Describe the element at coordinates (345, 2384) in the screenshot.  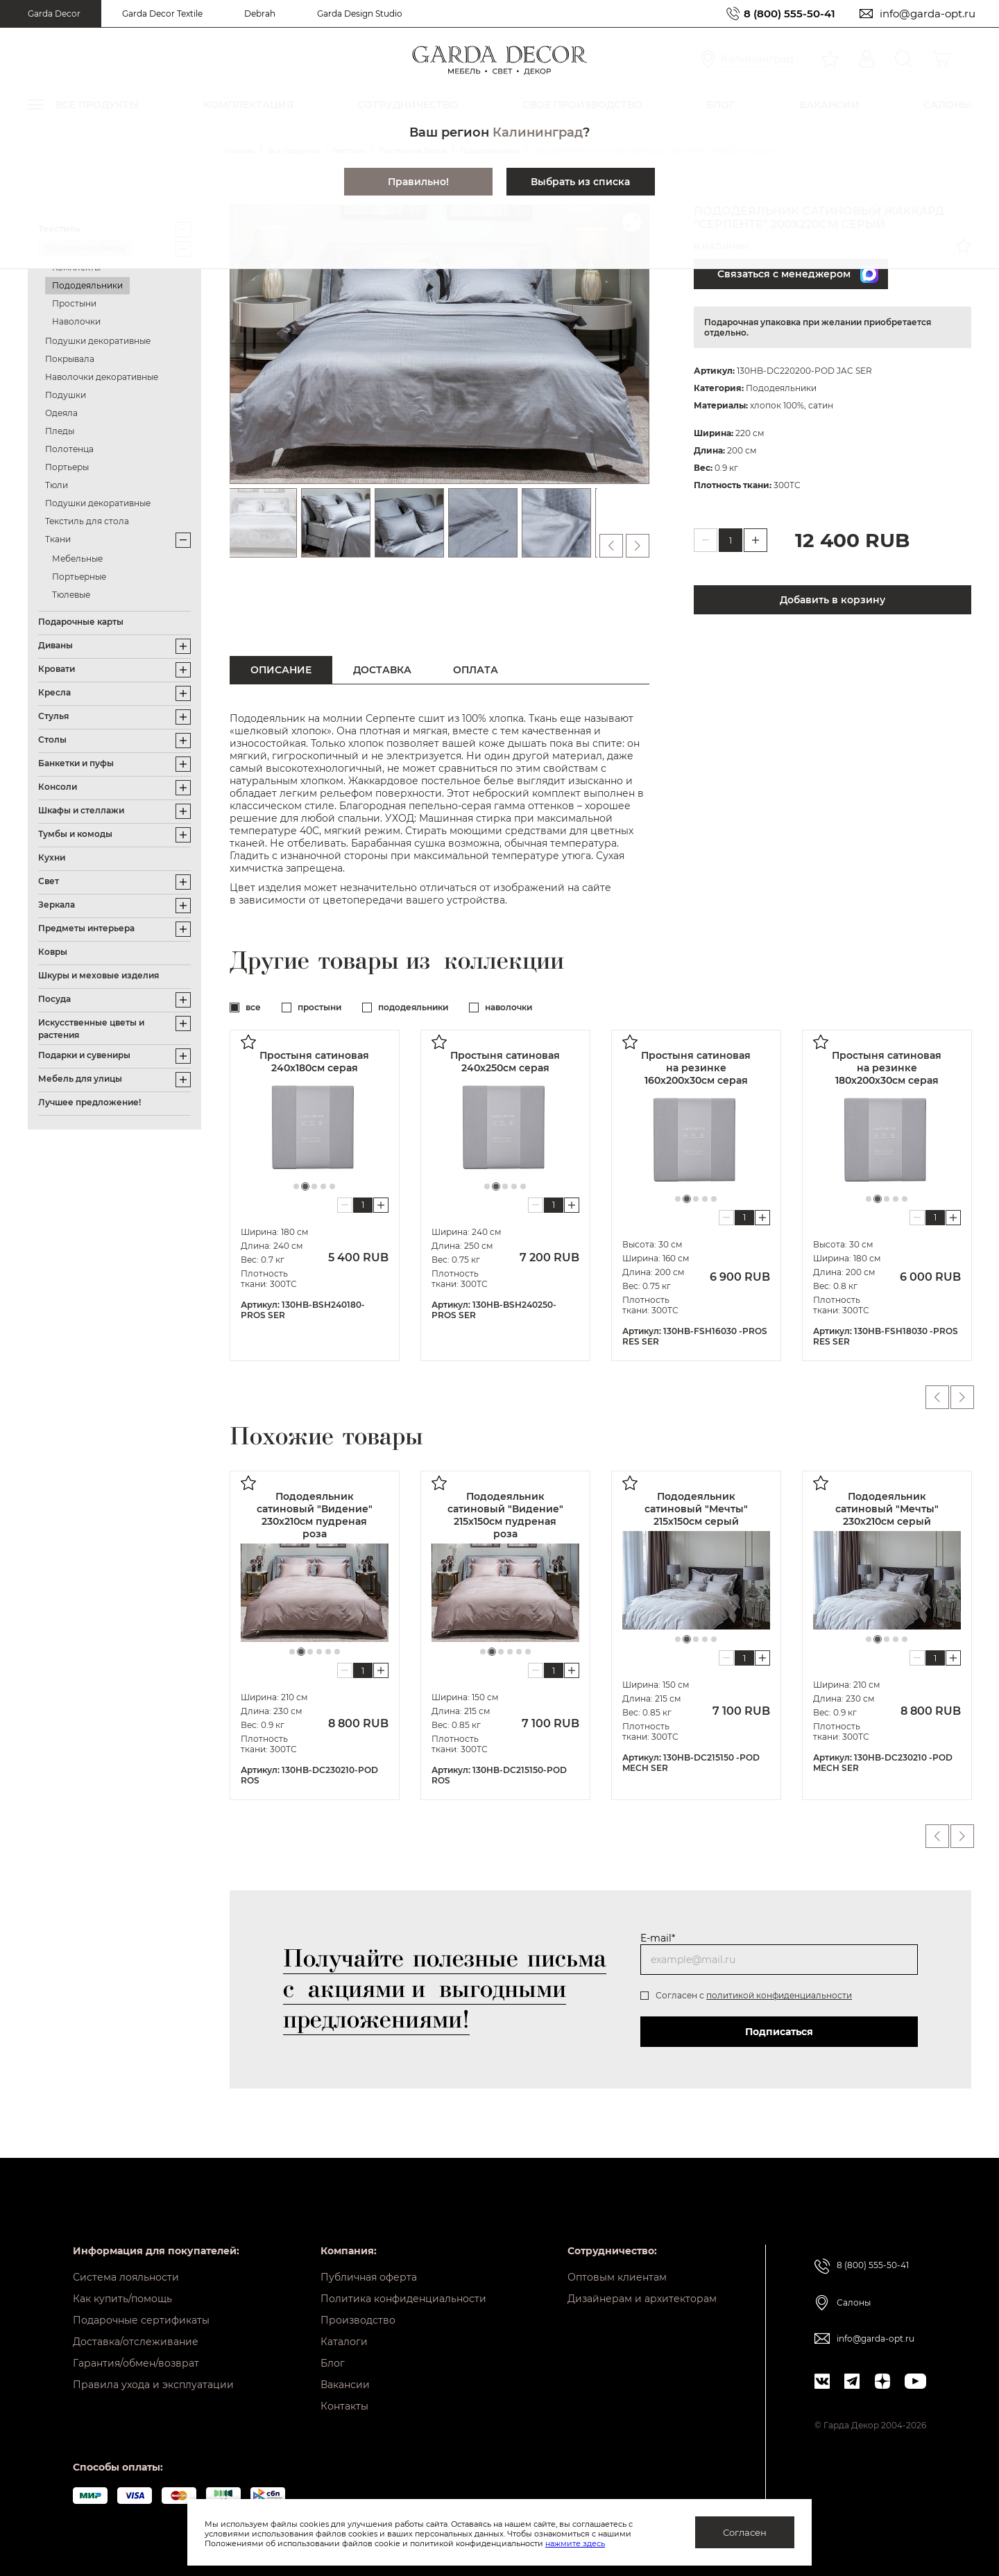
I see `Вакансии` at that location.